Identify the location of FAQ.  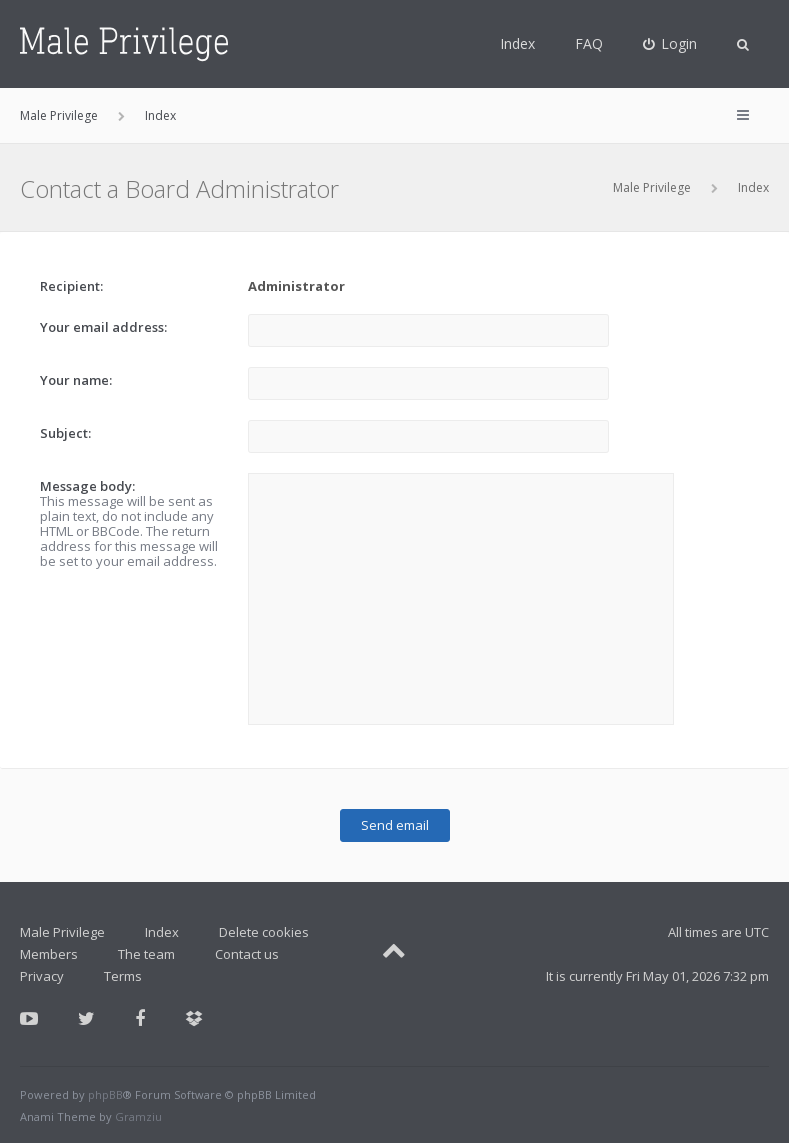
(589, 43).